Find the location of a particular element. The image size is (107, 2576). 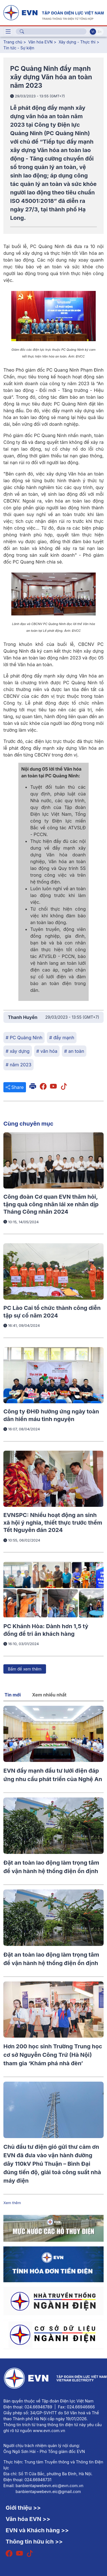

Xây dựng - Thực thi is located at coordinates (76, 42).